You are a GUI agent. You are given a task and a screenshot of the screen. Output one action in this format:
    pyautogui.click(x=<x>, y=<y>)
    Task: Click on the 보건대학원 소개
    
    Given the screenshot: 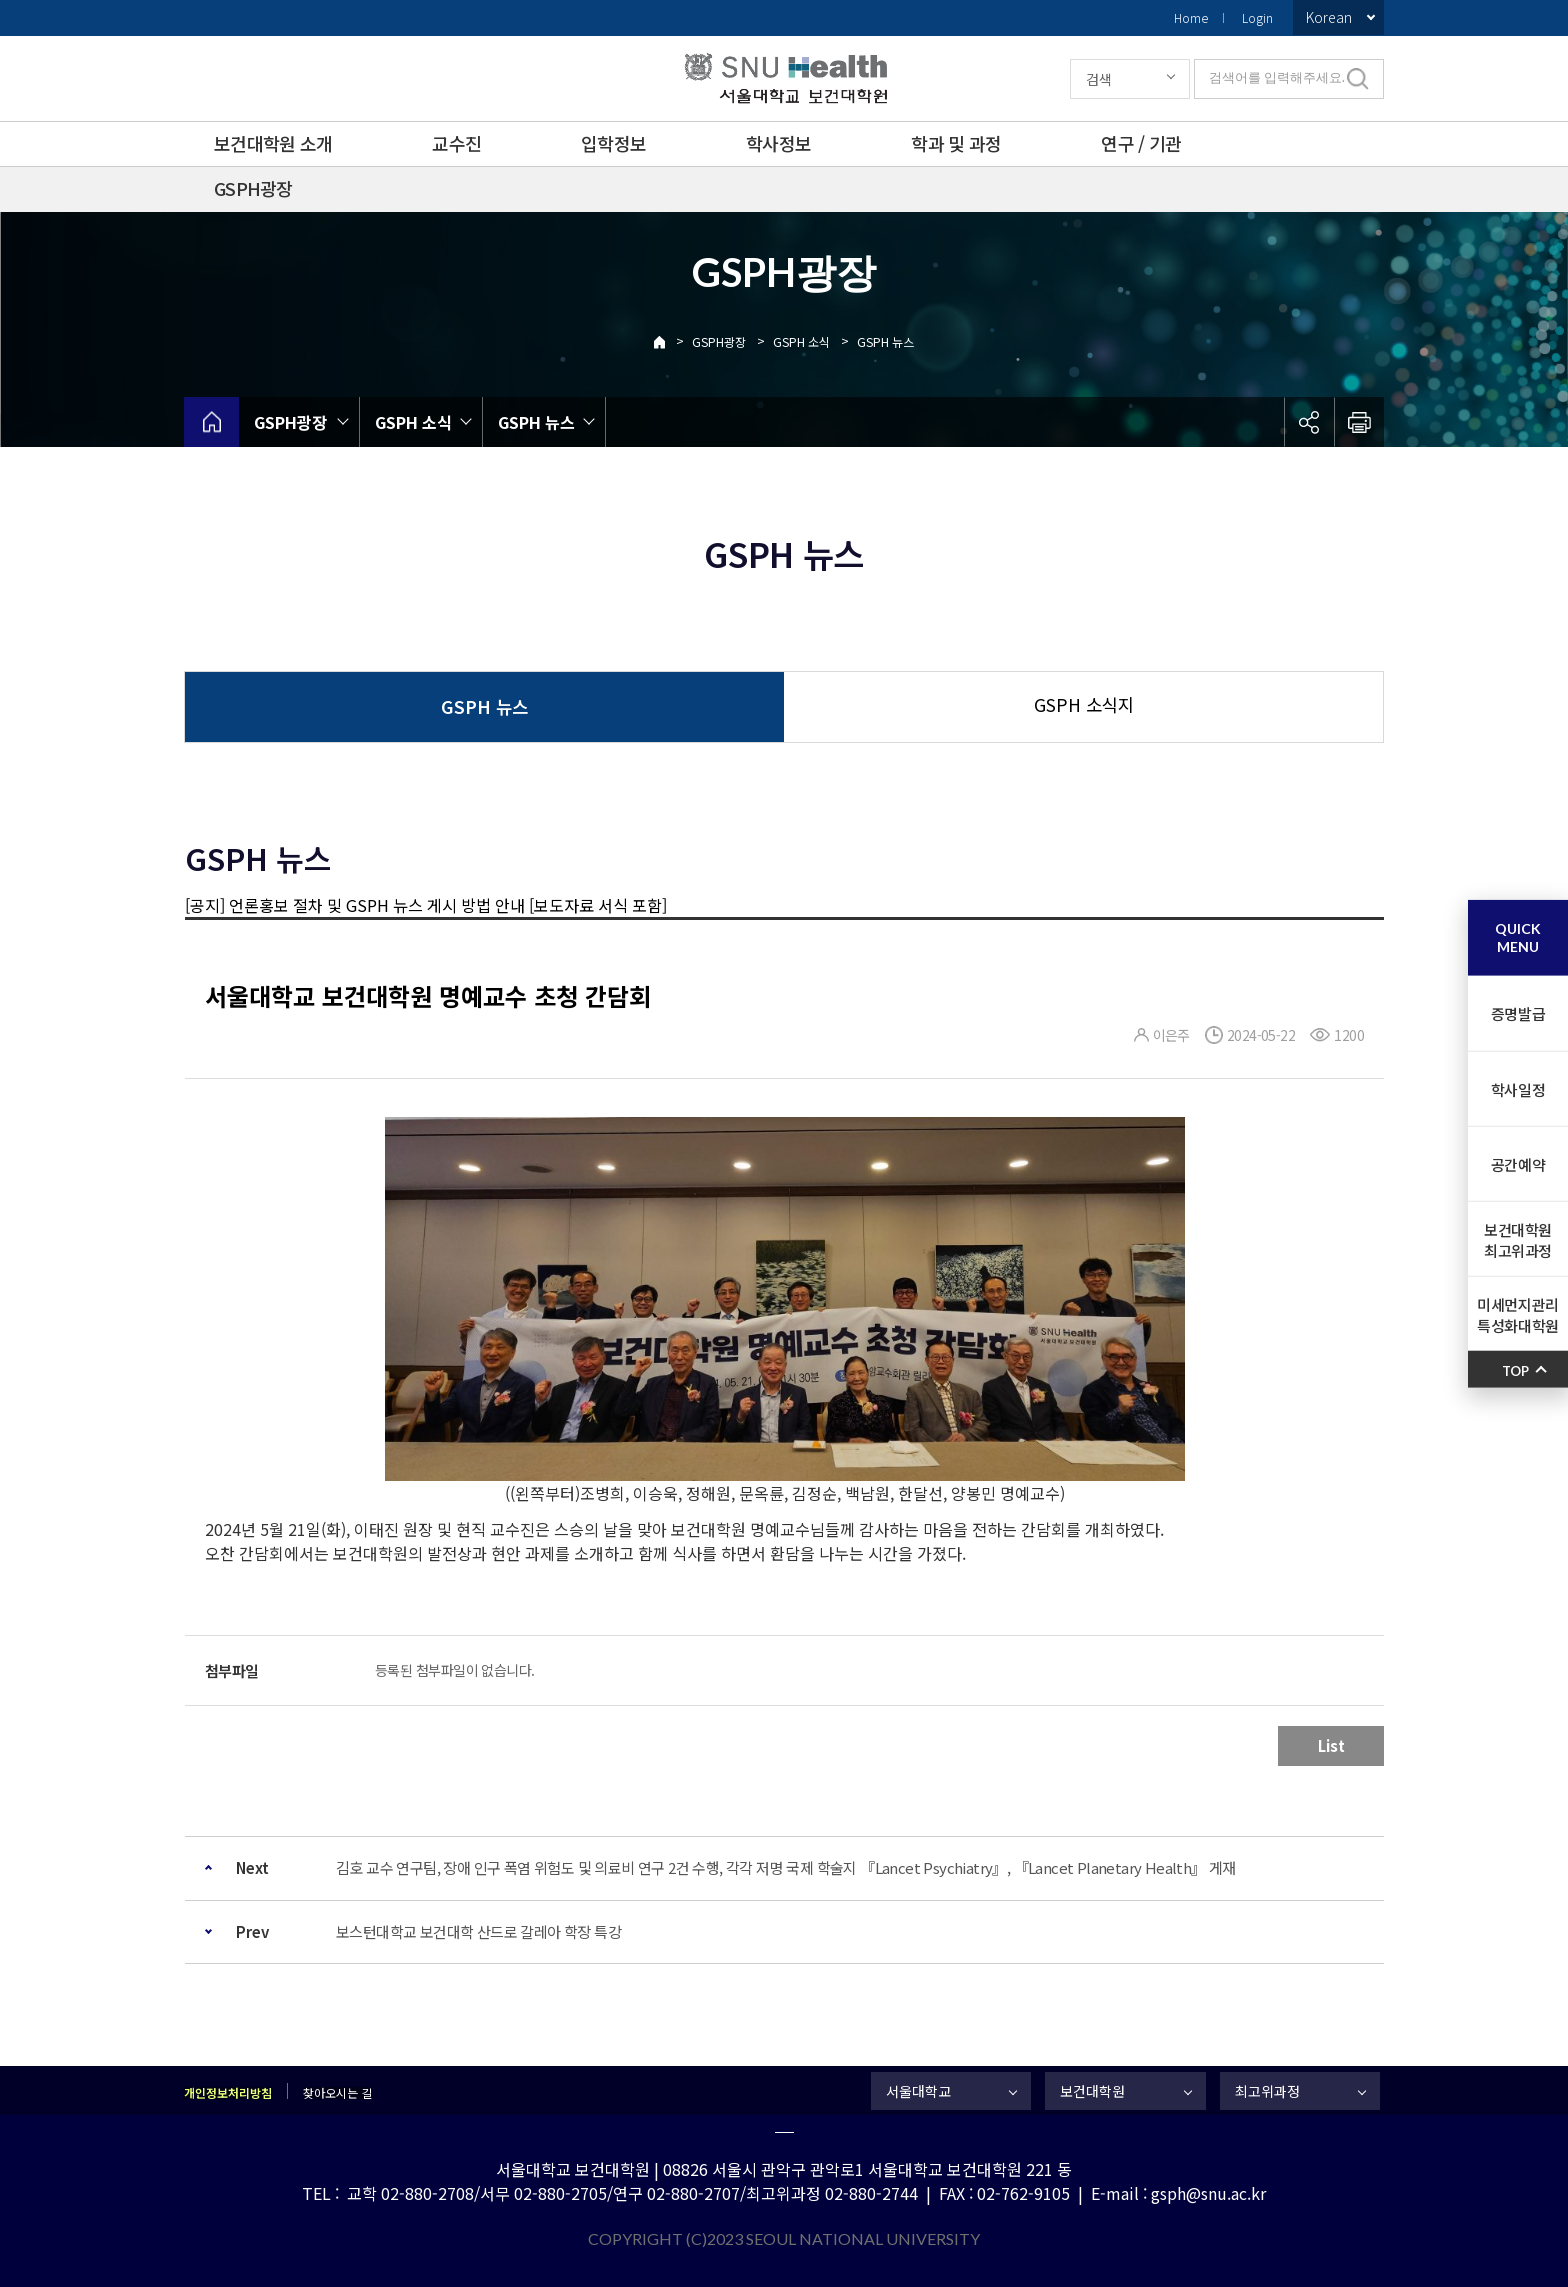 What is the action you would take?
    pyautogui.click(x=273, y=143)
    